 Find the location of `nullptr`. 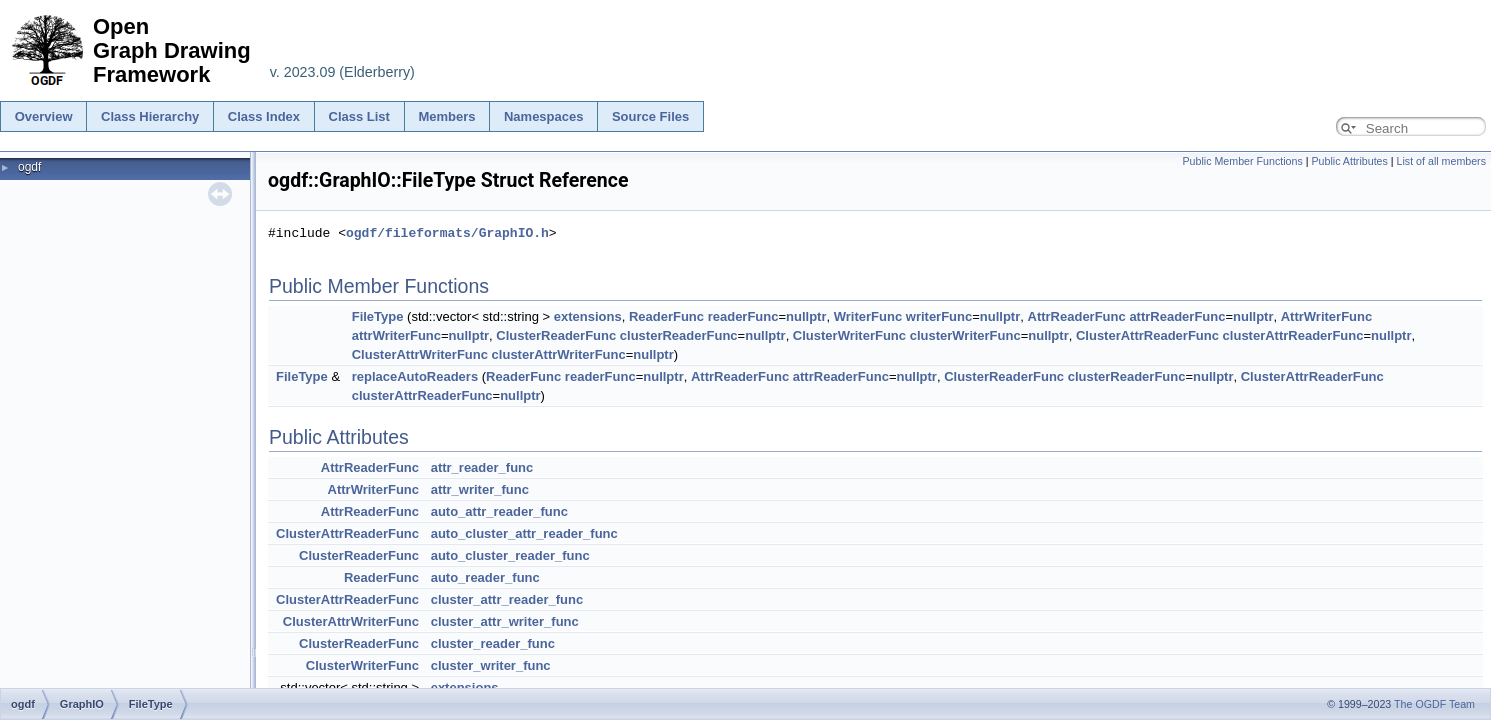

nullptr is located at coordinates (806, 316).